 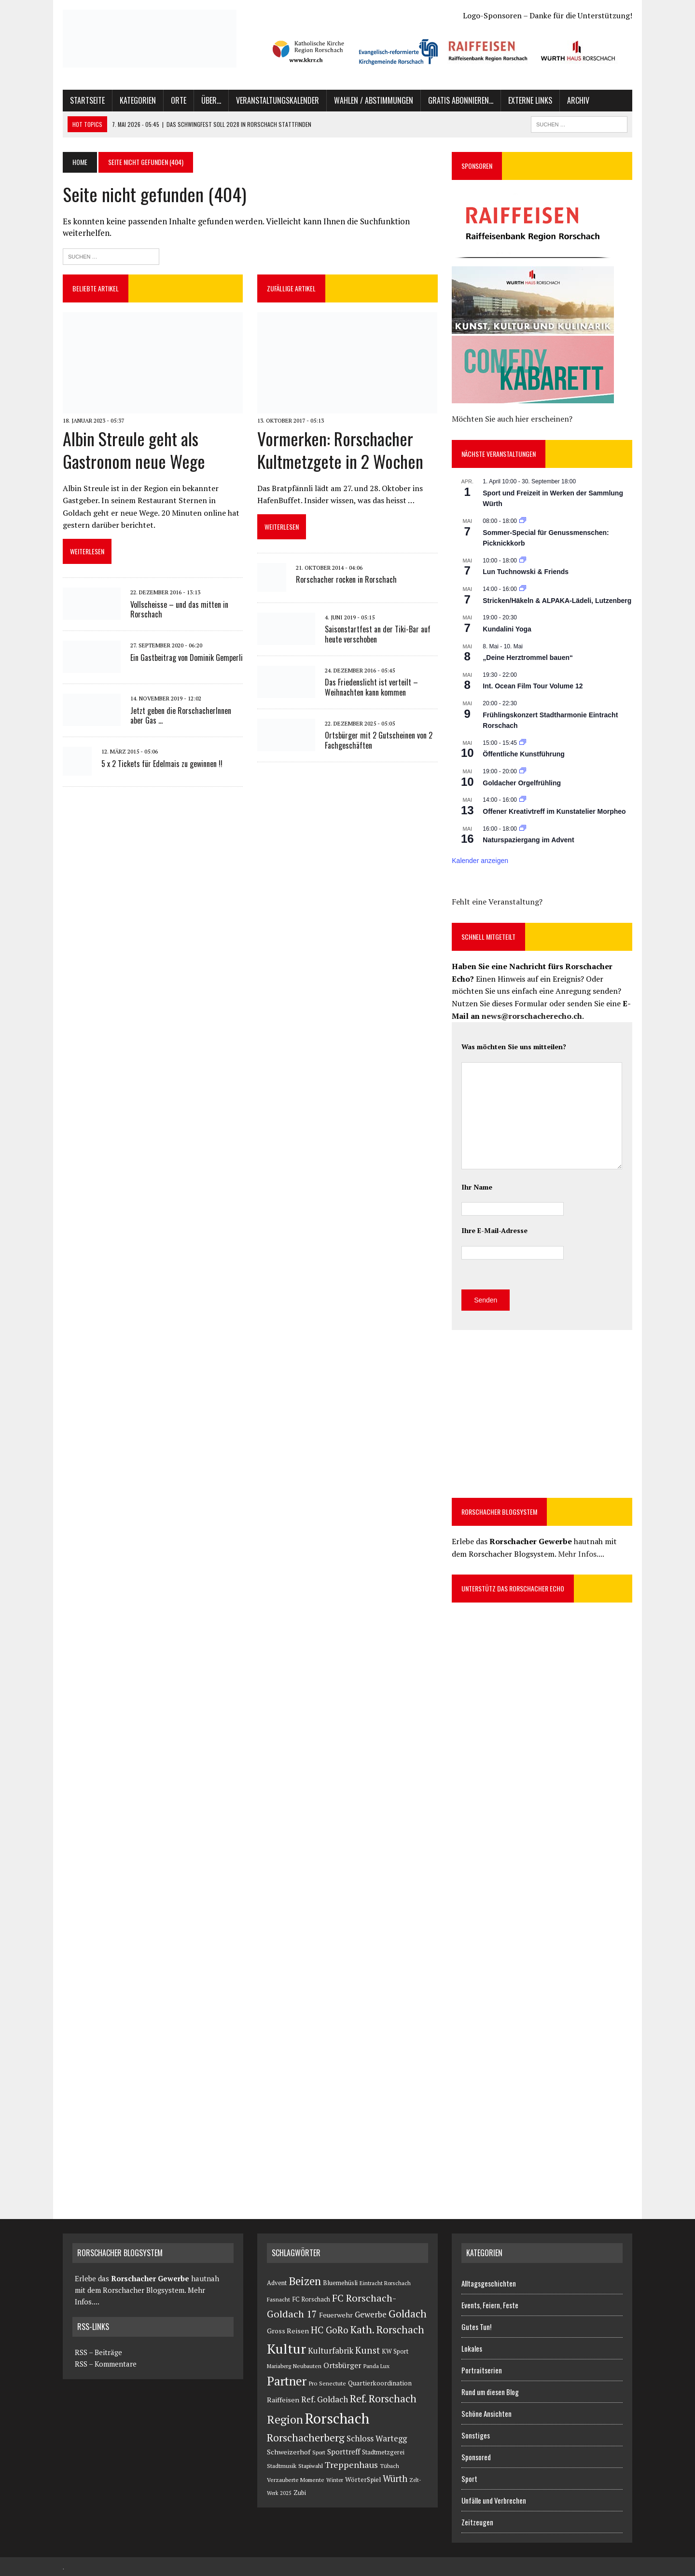 I want to click on [region], so click(x=444, y=51).